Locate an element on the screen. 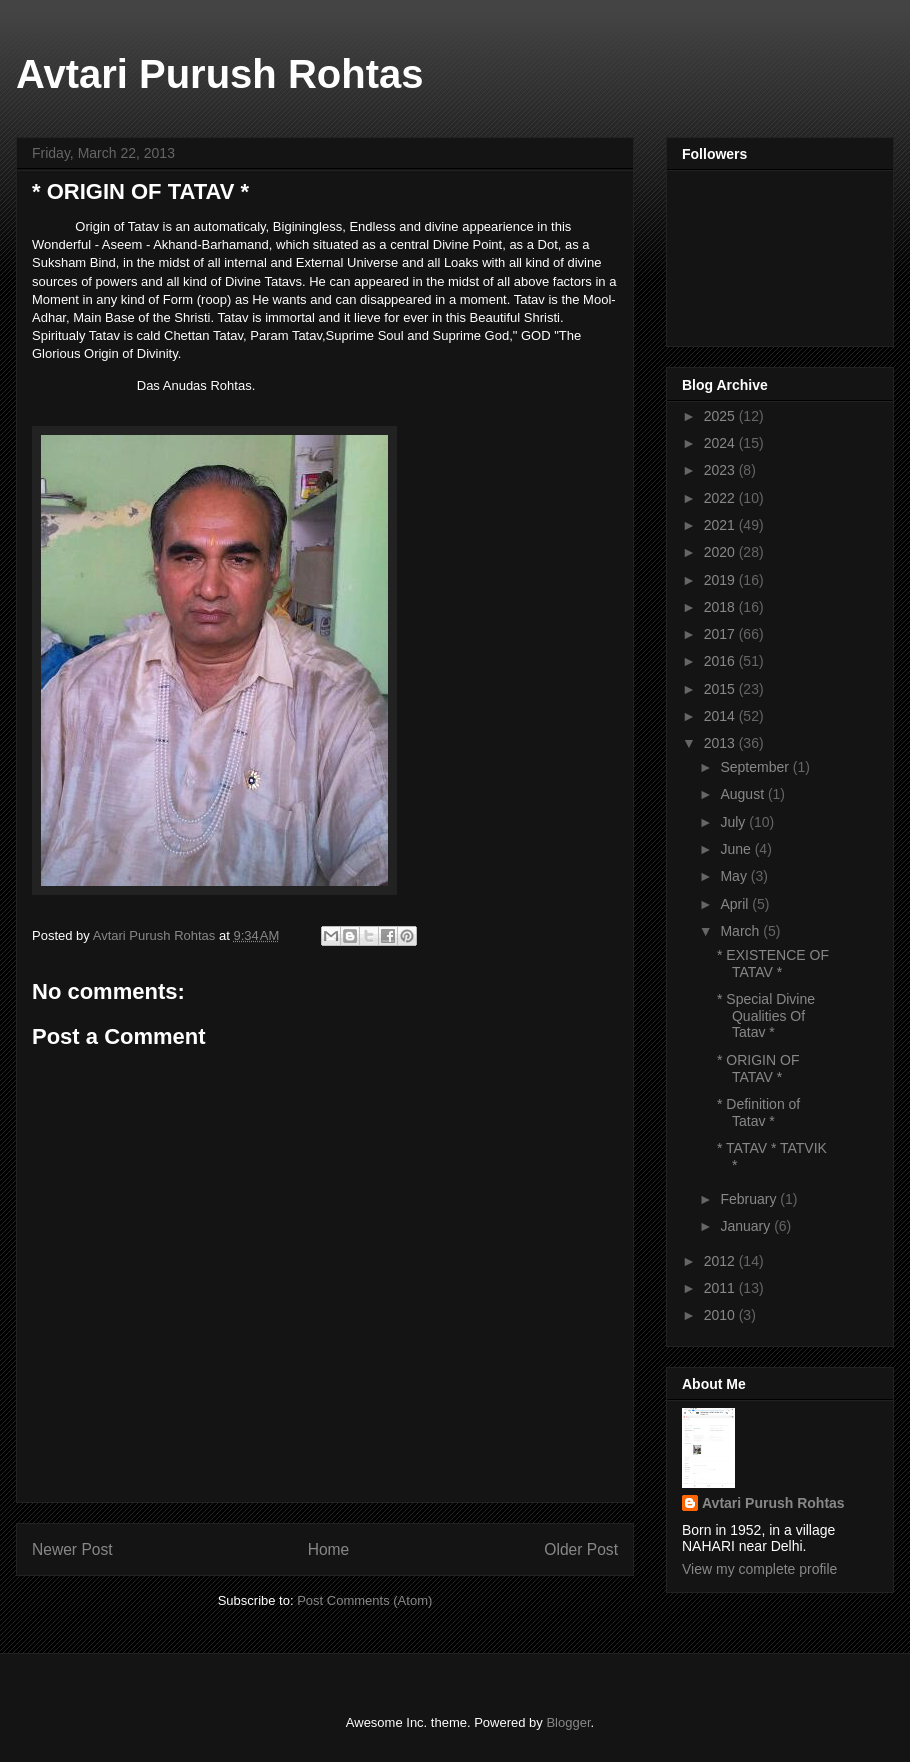 The image size is (910, 1762). * Special Divine Qualities Of Tatav * is located at coordinates (766, 1016).